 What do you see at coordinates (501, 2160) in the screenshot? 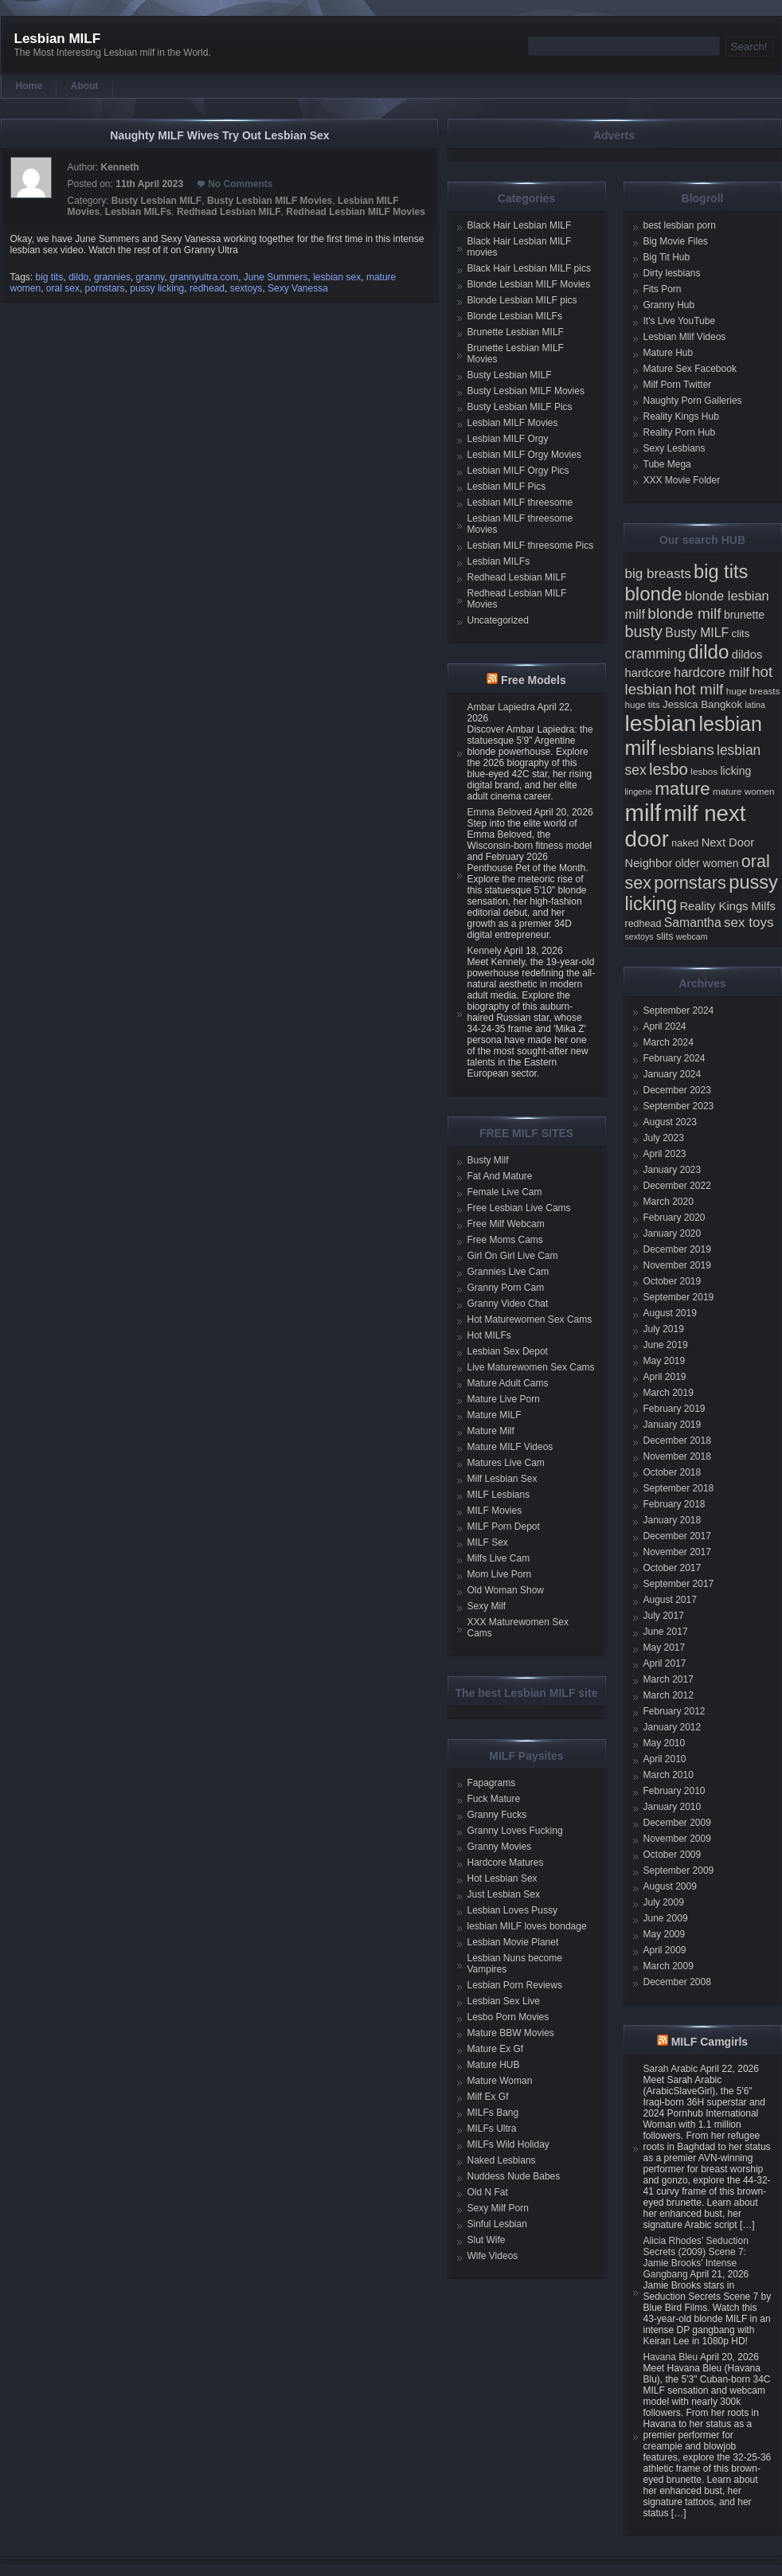
I see `Naked Lesbians` at bounding box center [501, 2160].